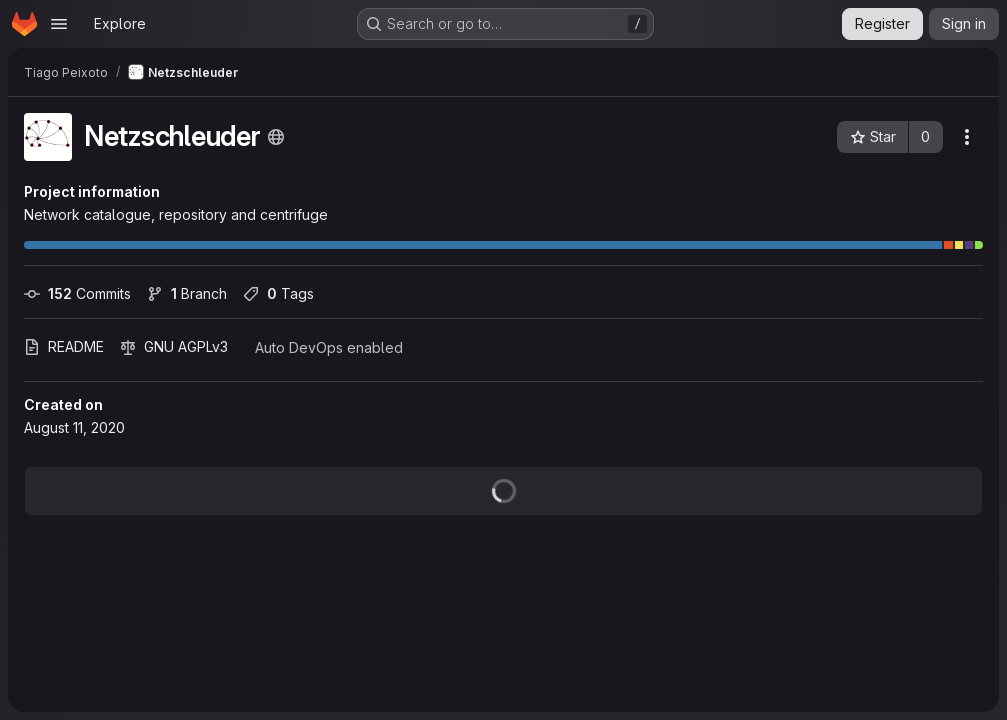 The width and height of the screenshot is (1007, 720). I want to click on [Public - The project can be accessed without any authentication.], so click(276, 137).